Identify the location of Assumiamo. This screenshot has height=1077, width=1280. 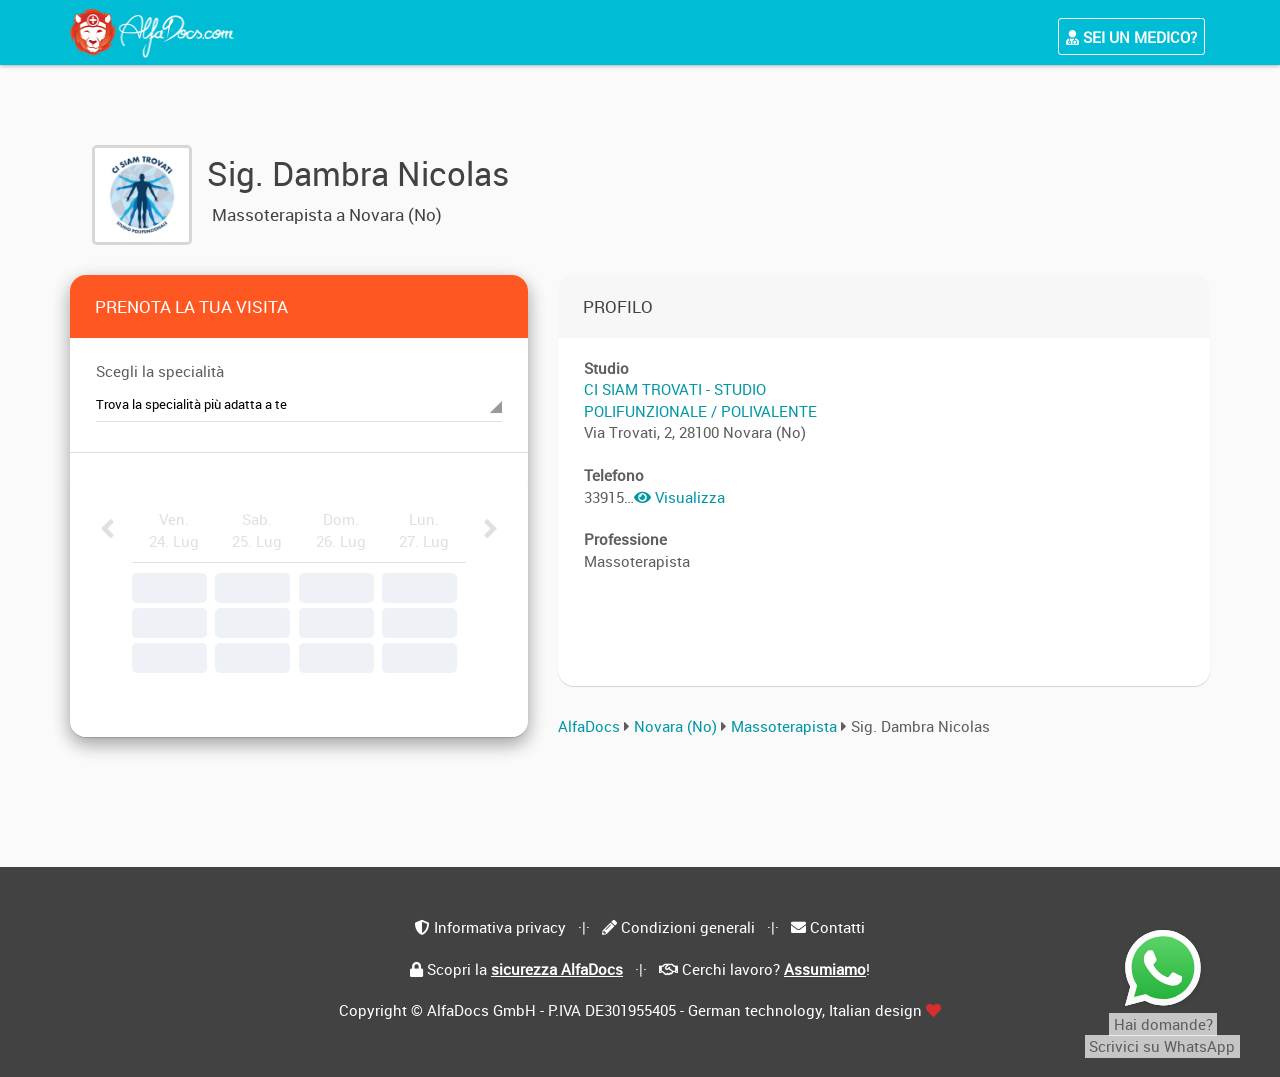
(825, 969).